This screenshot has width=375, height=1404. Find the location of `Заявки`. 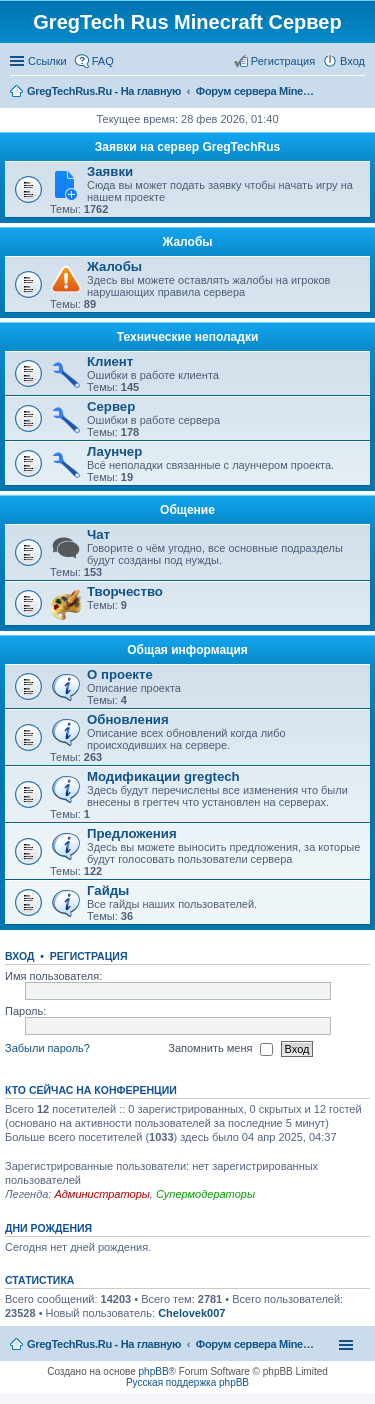

Заявки is located at coordinates (110, 171).